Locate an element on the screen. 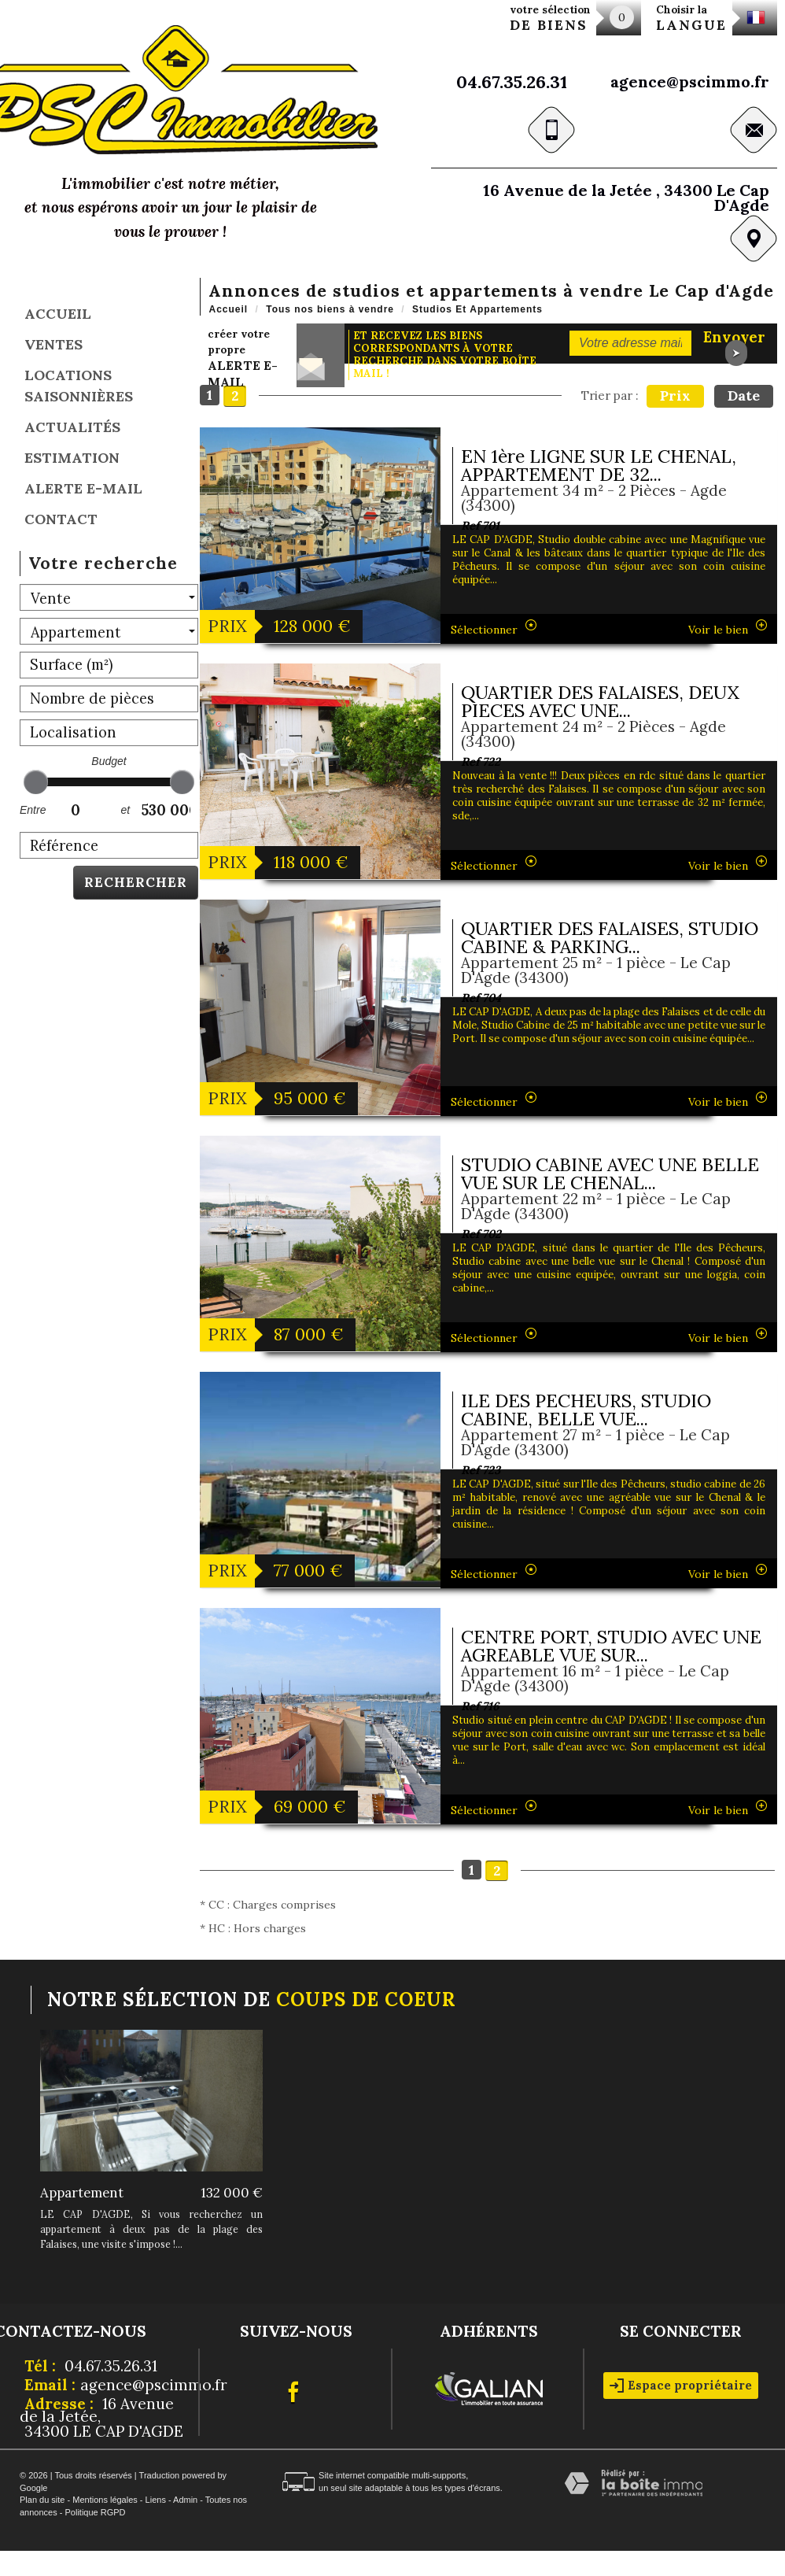 Image resolution: width=785 pixels, height=2576 pixels. Mentions légales is located at coordinates (105, 2499).